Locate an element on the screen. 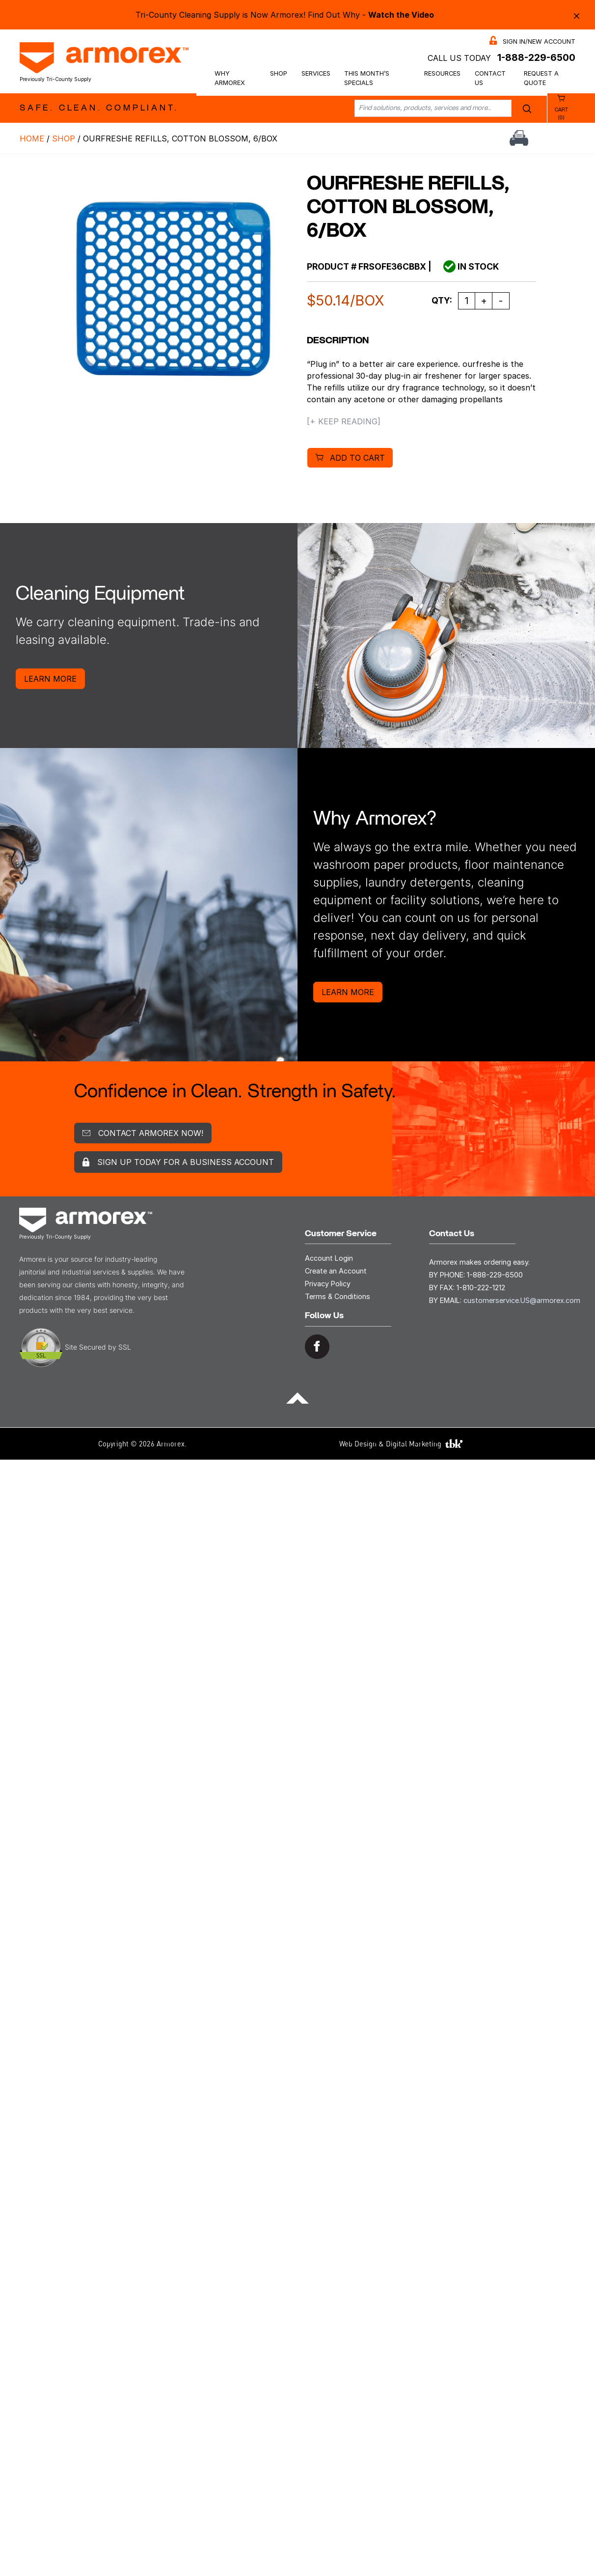 The width and height of the screenshot is (595, 2576). Learn More is located at coordinates (50, 679).